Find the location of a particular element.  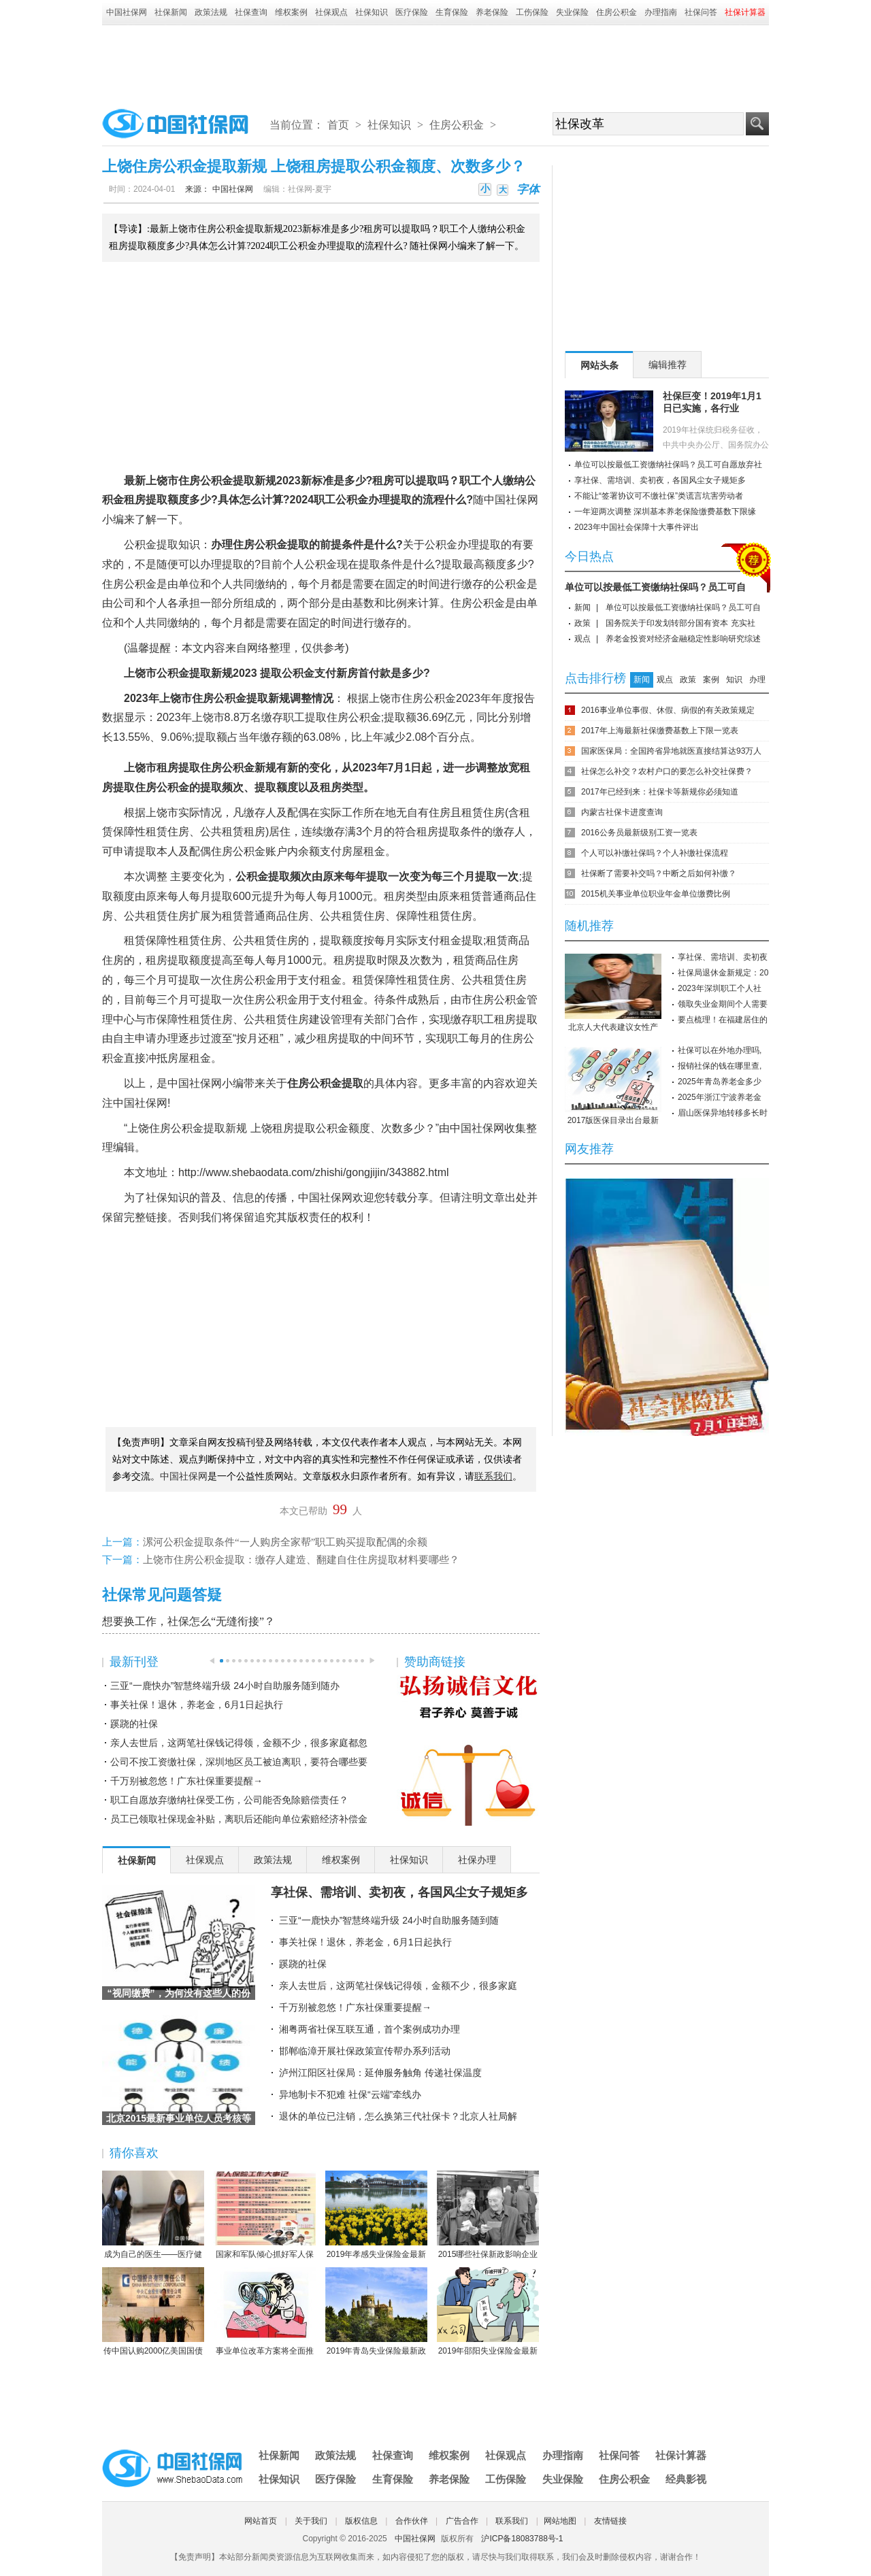

工伤保险 is located at coordinates (532, 12).